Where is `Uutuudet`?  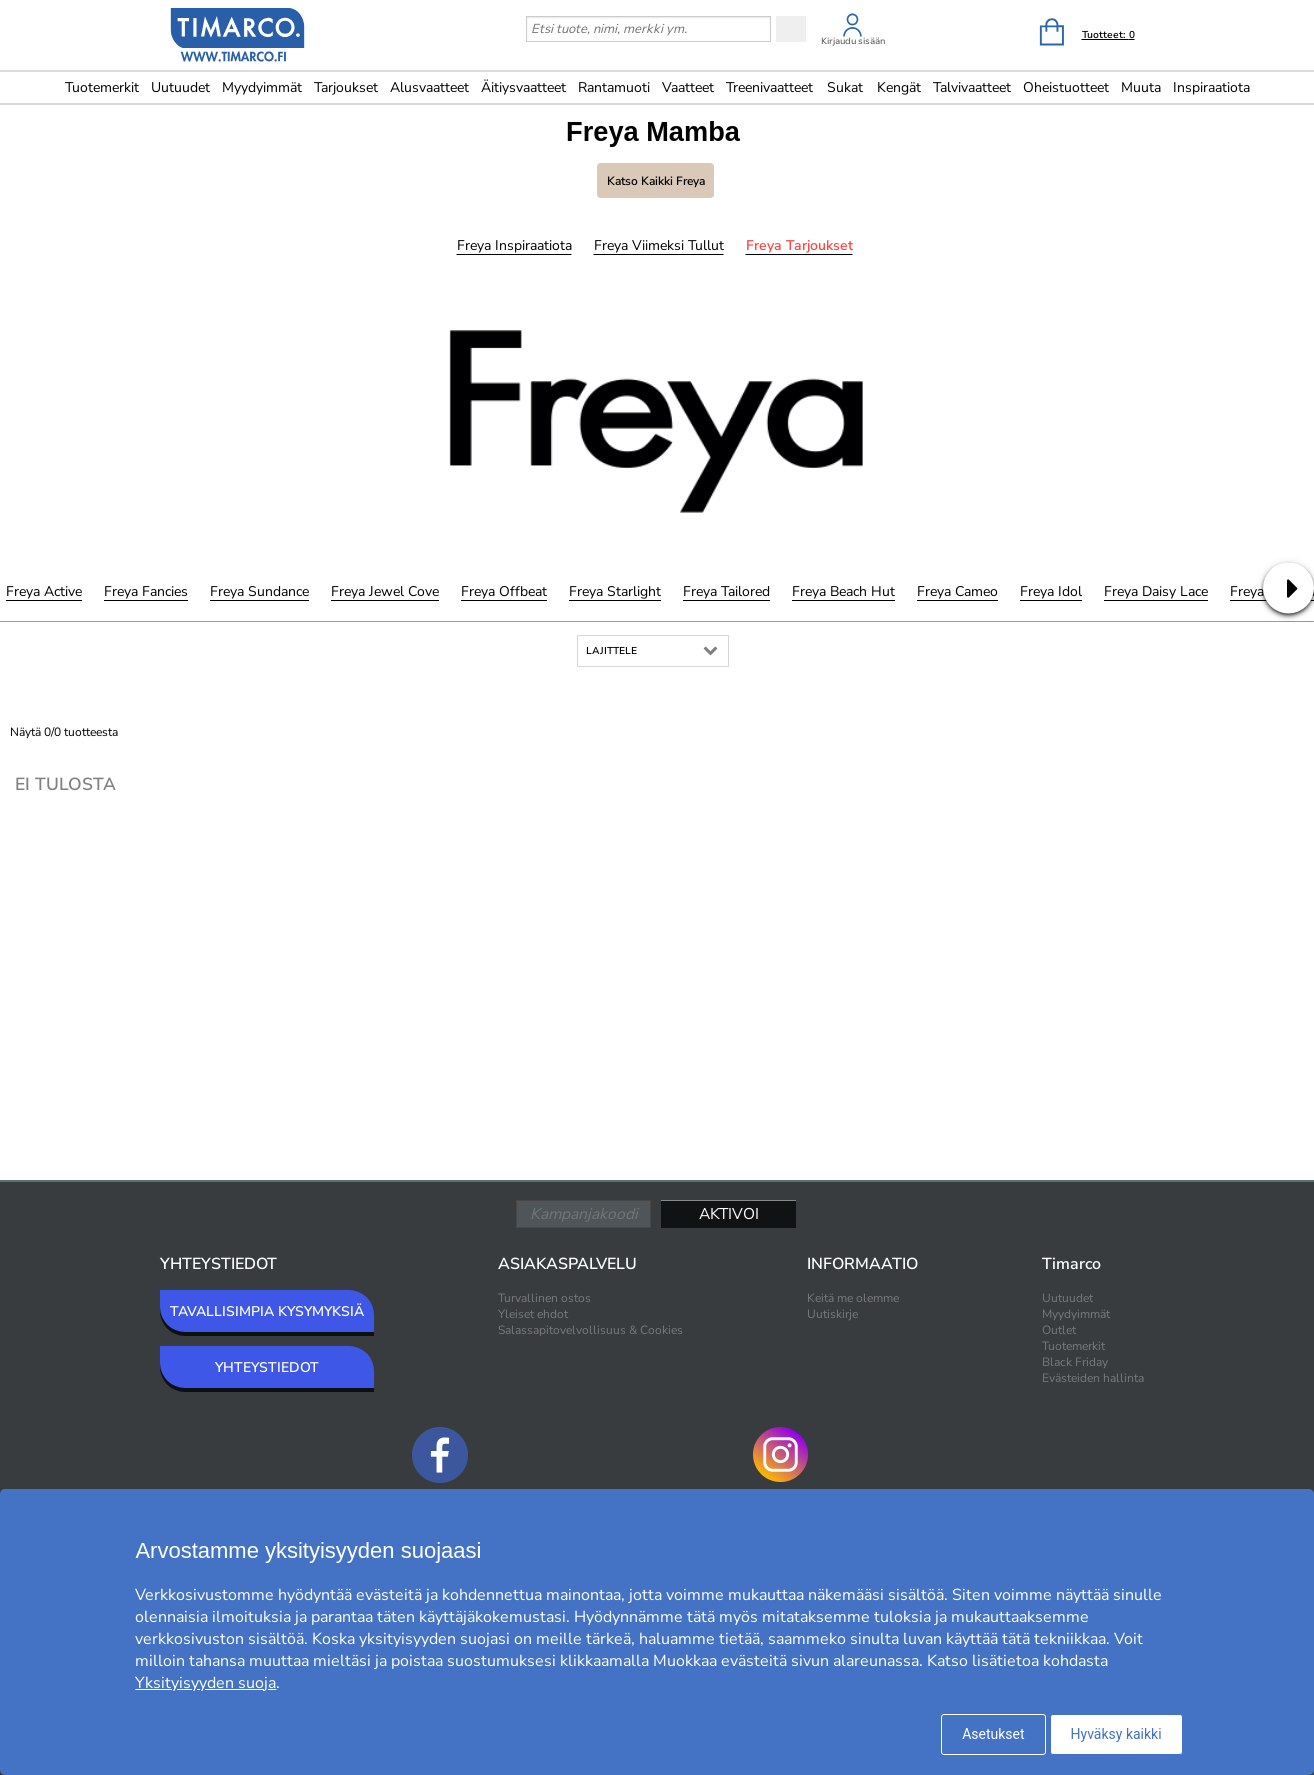
Uutuudet is located at coordinates (180, 87).